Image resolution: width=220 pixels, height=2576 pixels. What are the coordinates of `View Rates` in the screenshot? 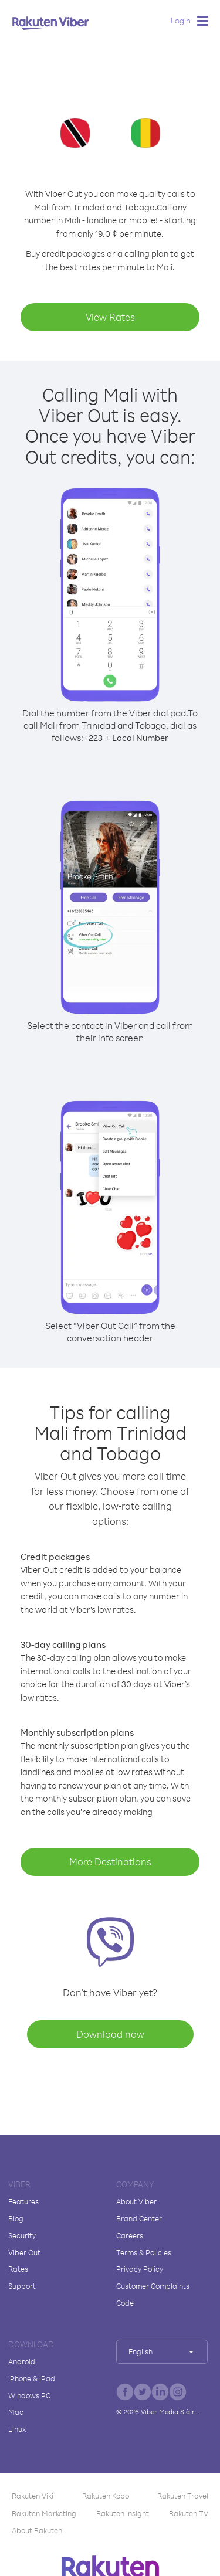 It's located at (110, 317).